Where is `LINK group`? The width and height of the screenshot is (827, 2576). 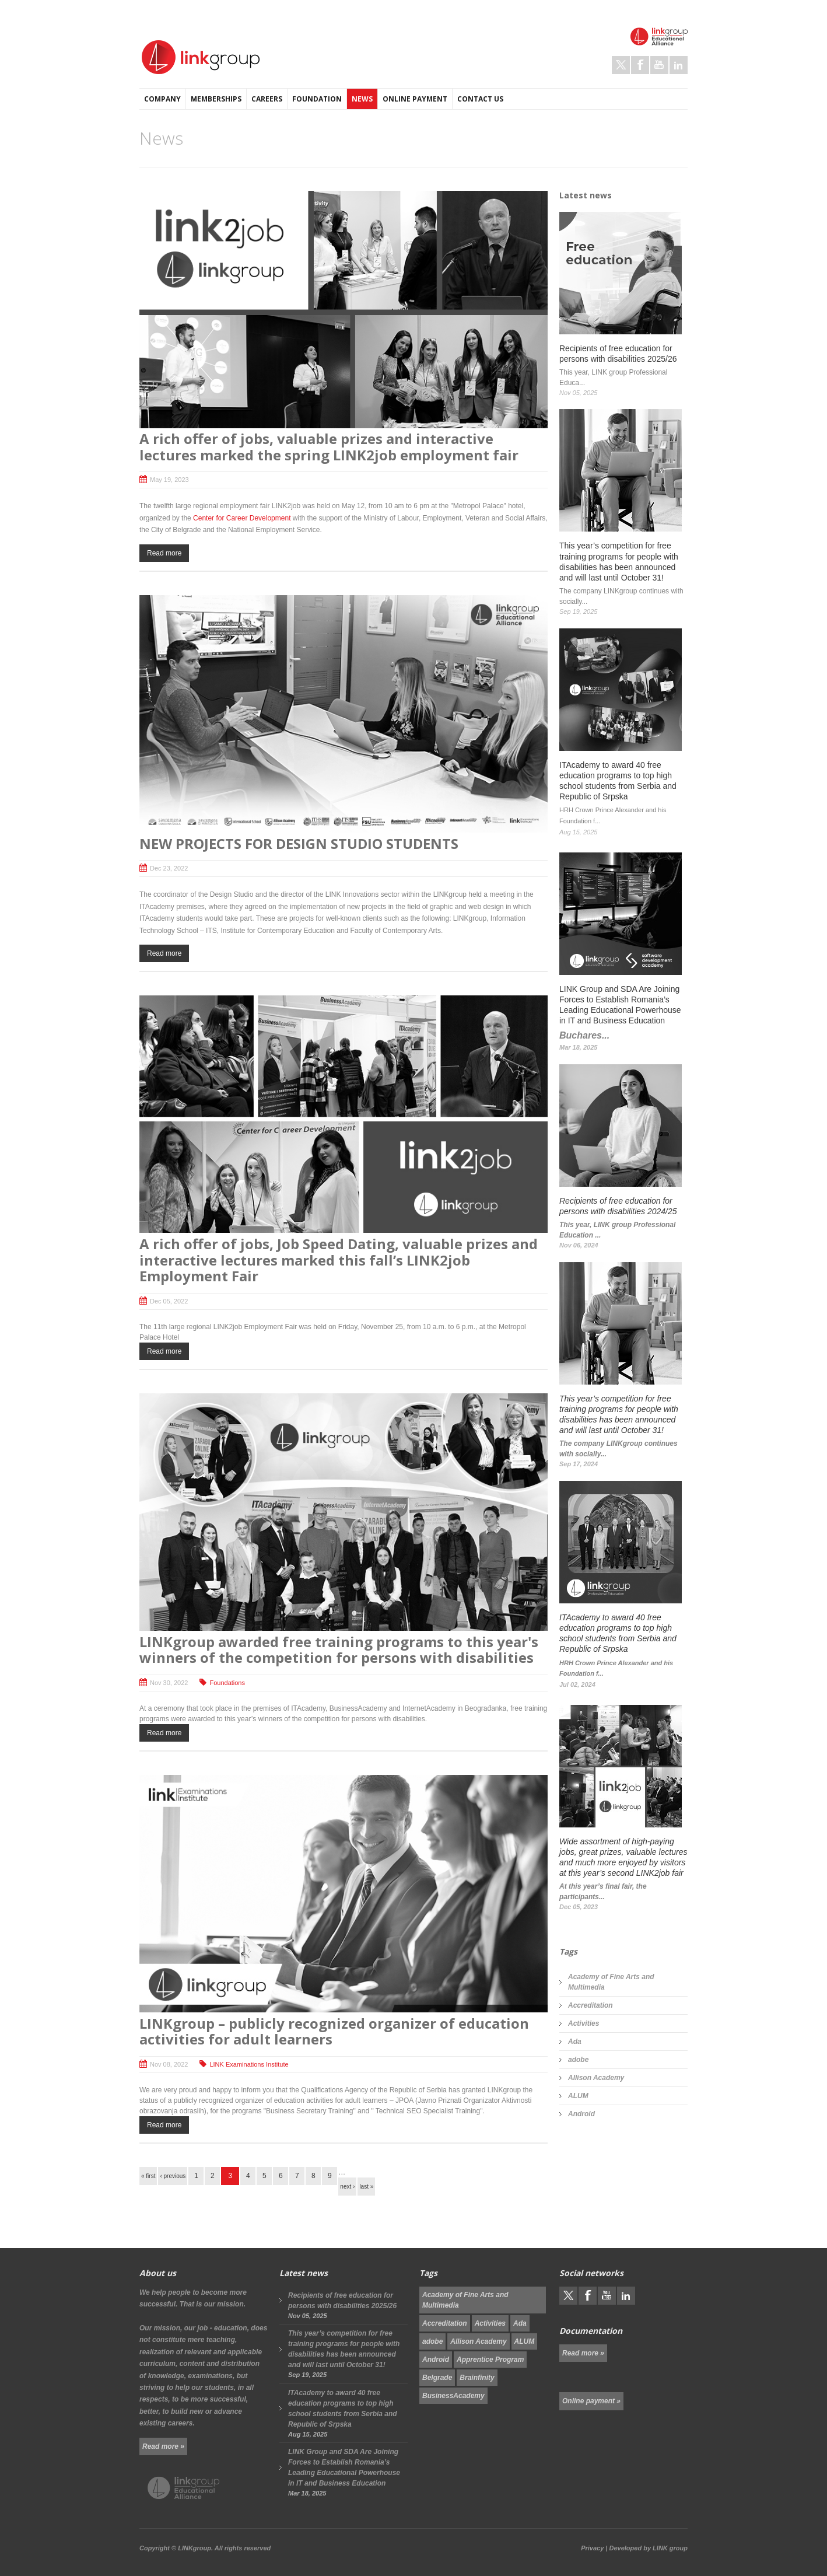 LINK group is located at coordinates (670, 2547).